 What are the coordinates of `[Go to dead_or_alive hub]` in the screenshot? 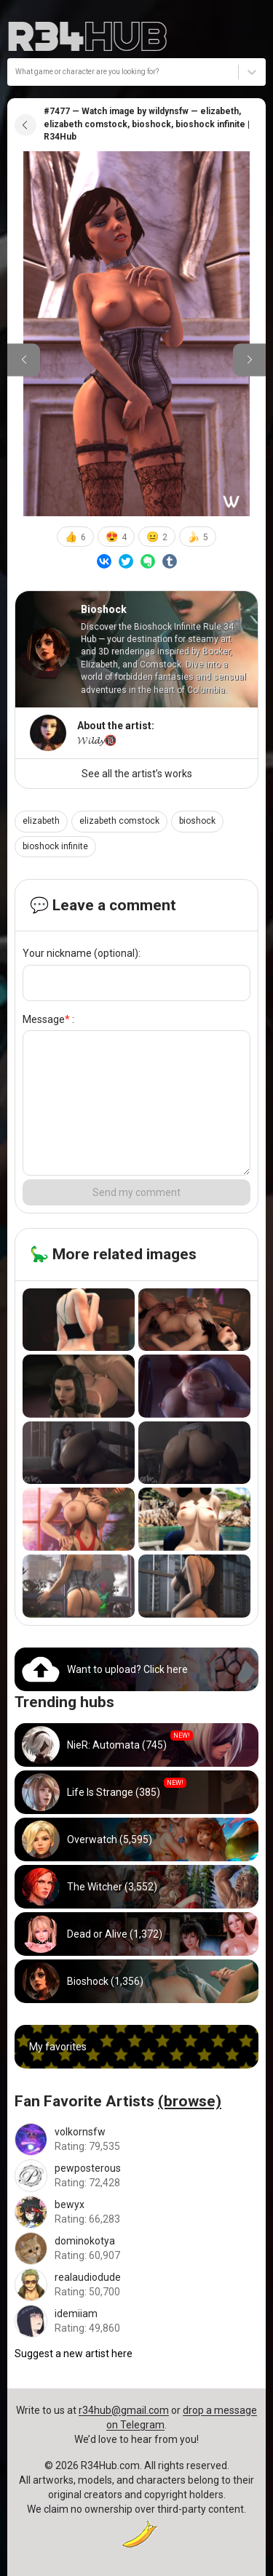 It's located at (136, 1934).